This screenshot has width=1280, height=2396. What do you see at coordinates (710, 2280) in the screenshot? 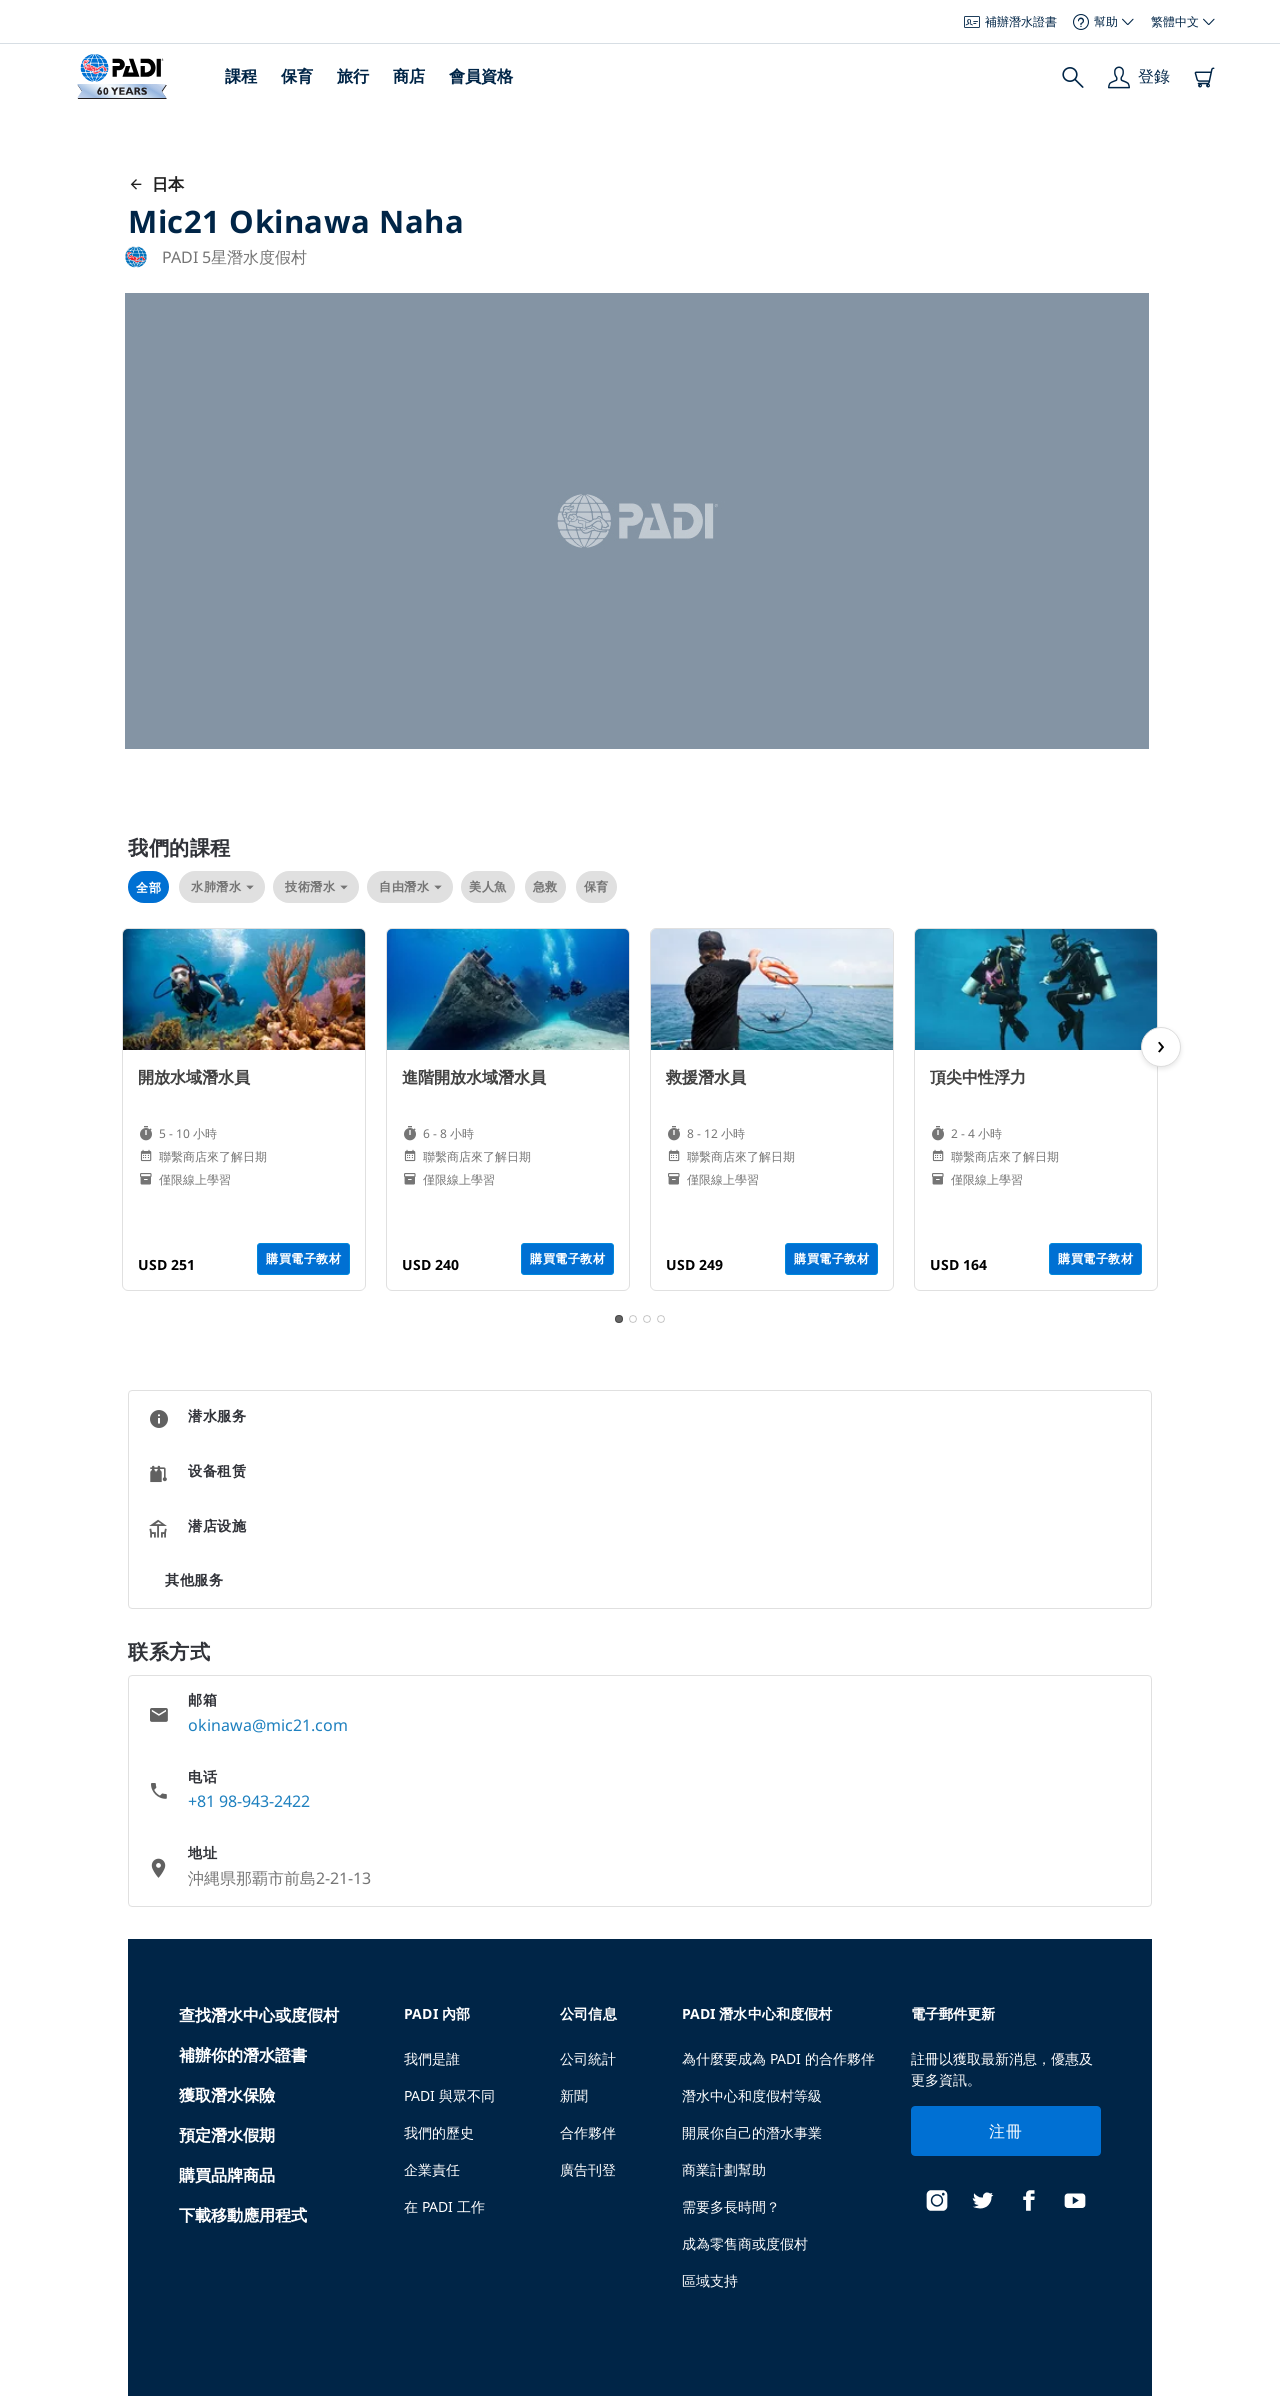
I see `區域支持` at bounding box center [710, 2280].